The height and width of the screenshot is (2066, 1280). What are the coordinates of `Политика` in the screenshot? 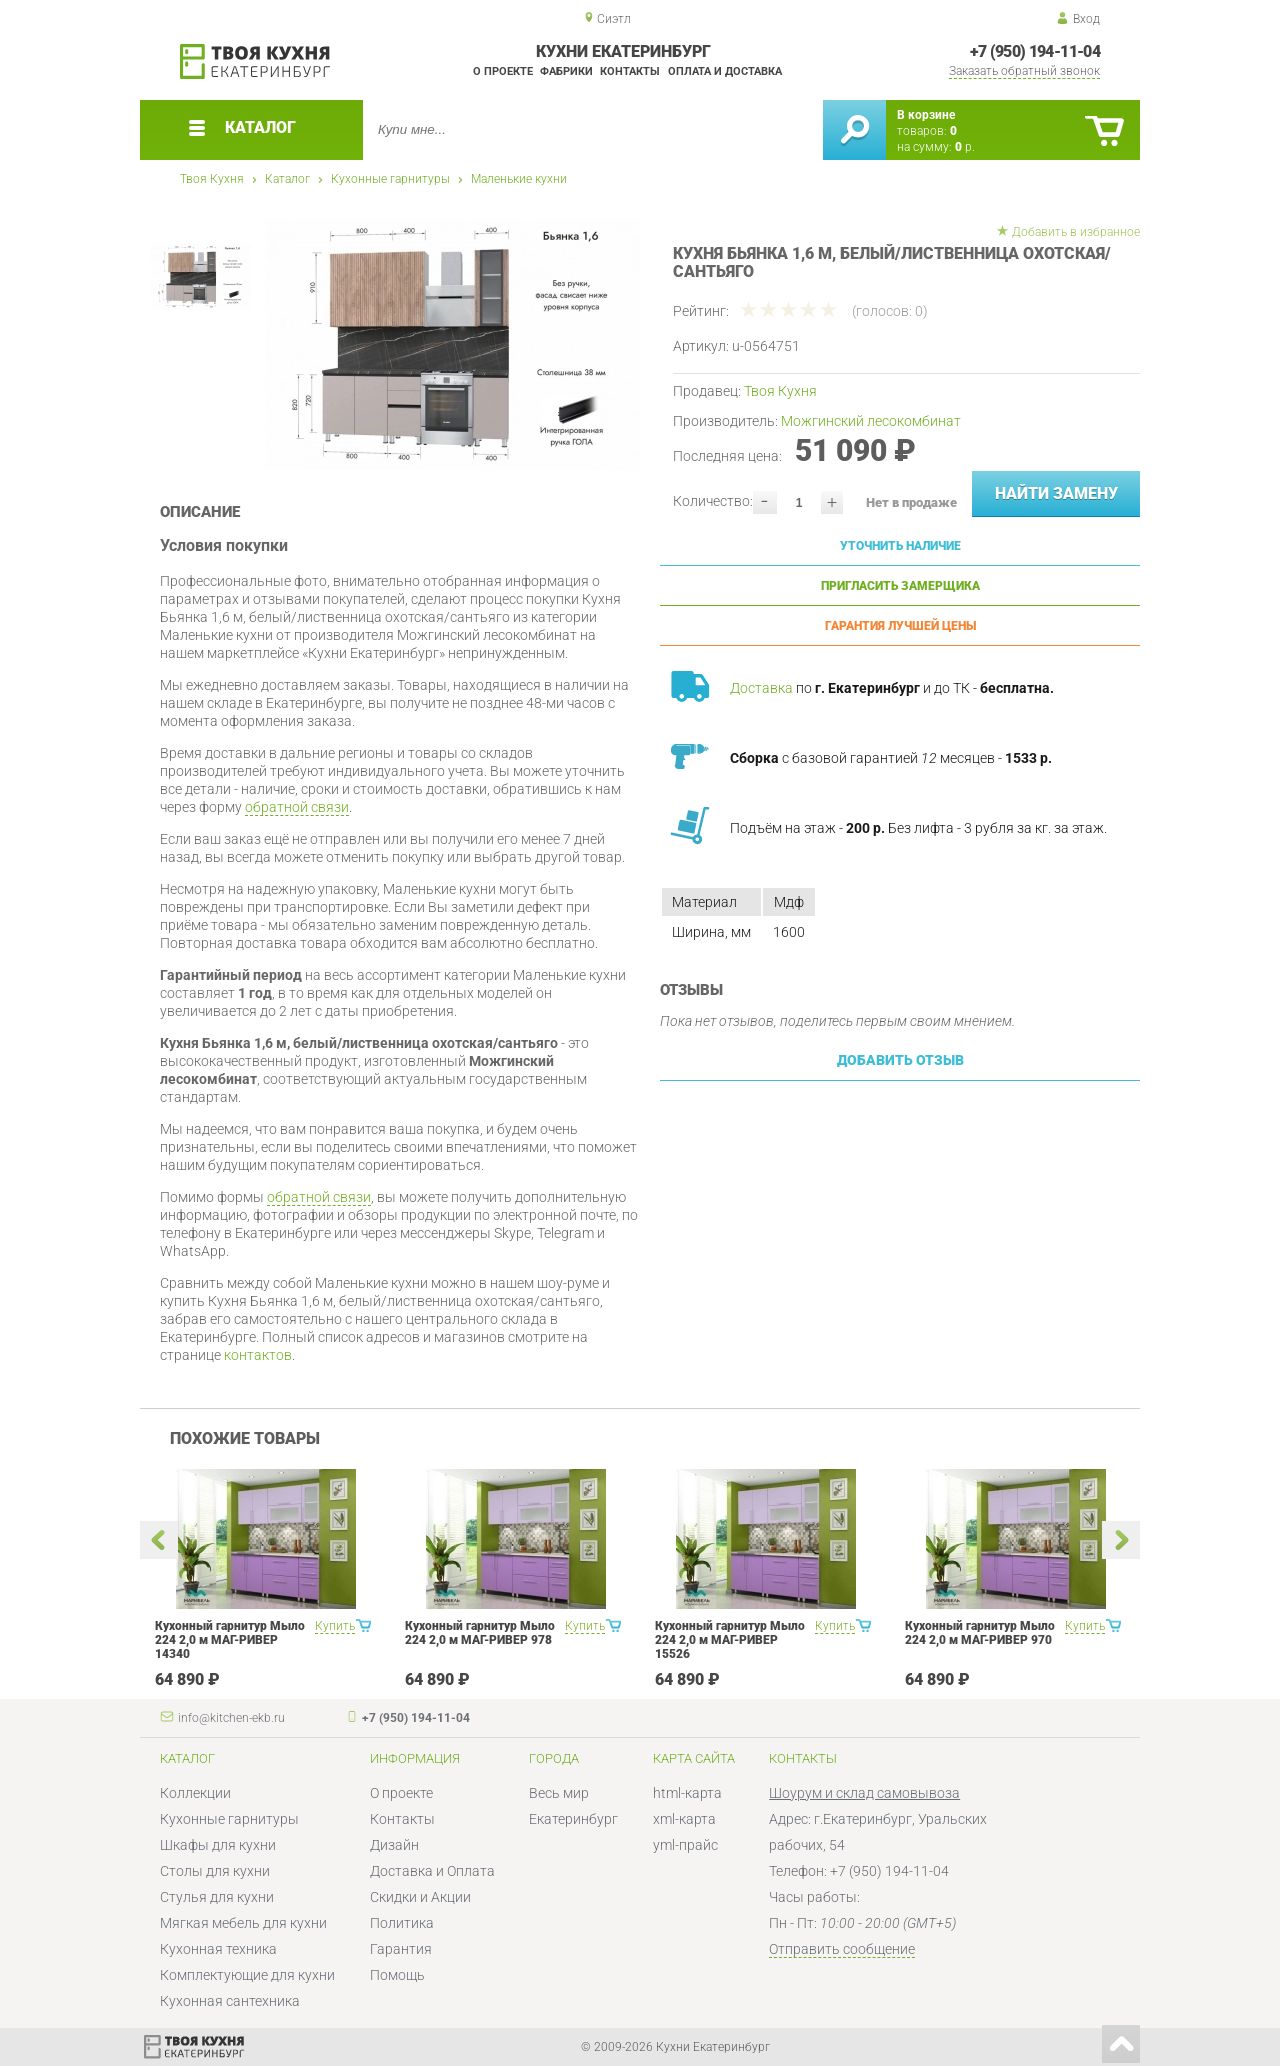 It's located at (402, 1923).